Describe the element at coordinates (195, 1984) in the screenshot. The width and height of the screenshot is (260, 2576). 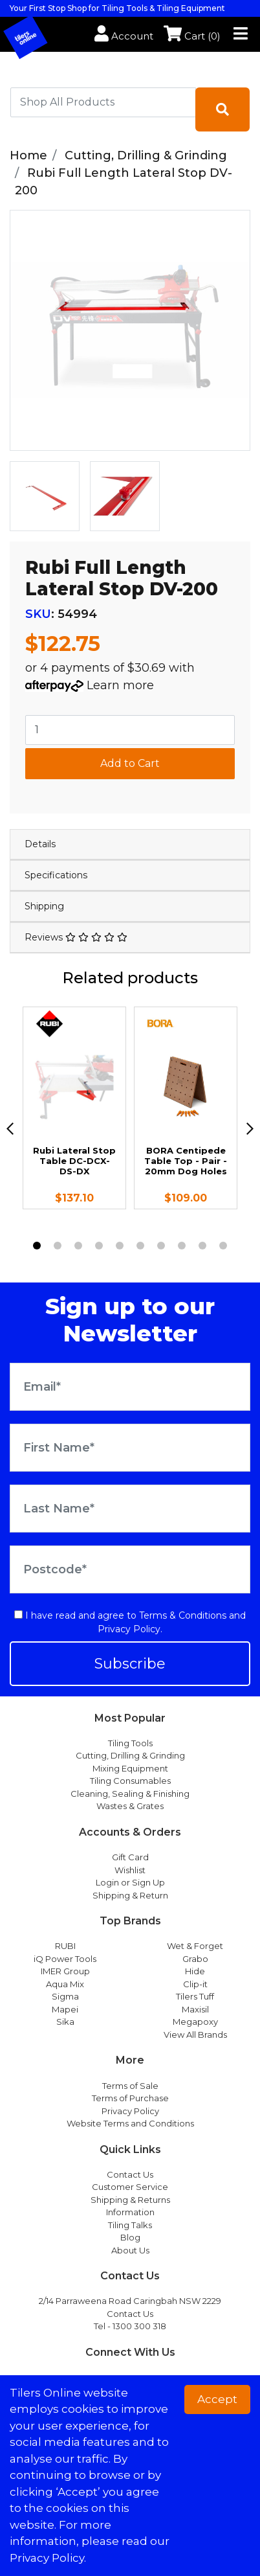
I see `Clip-it` at that location.